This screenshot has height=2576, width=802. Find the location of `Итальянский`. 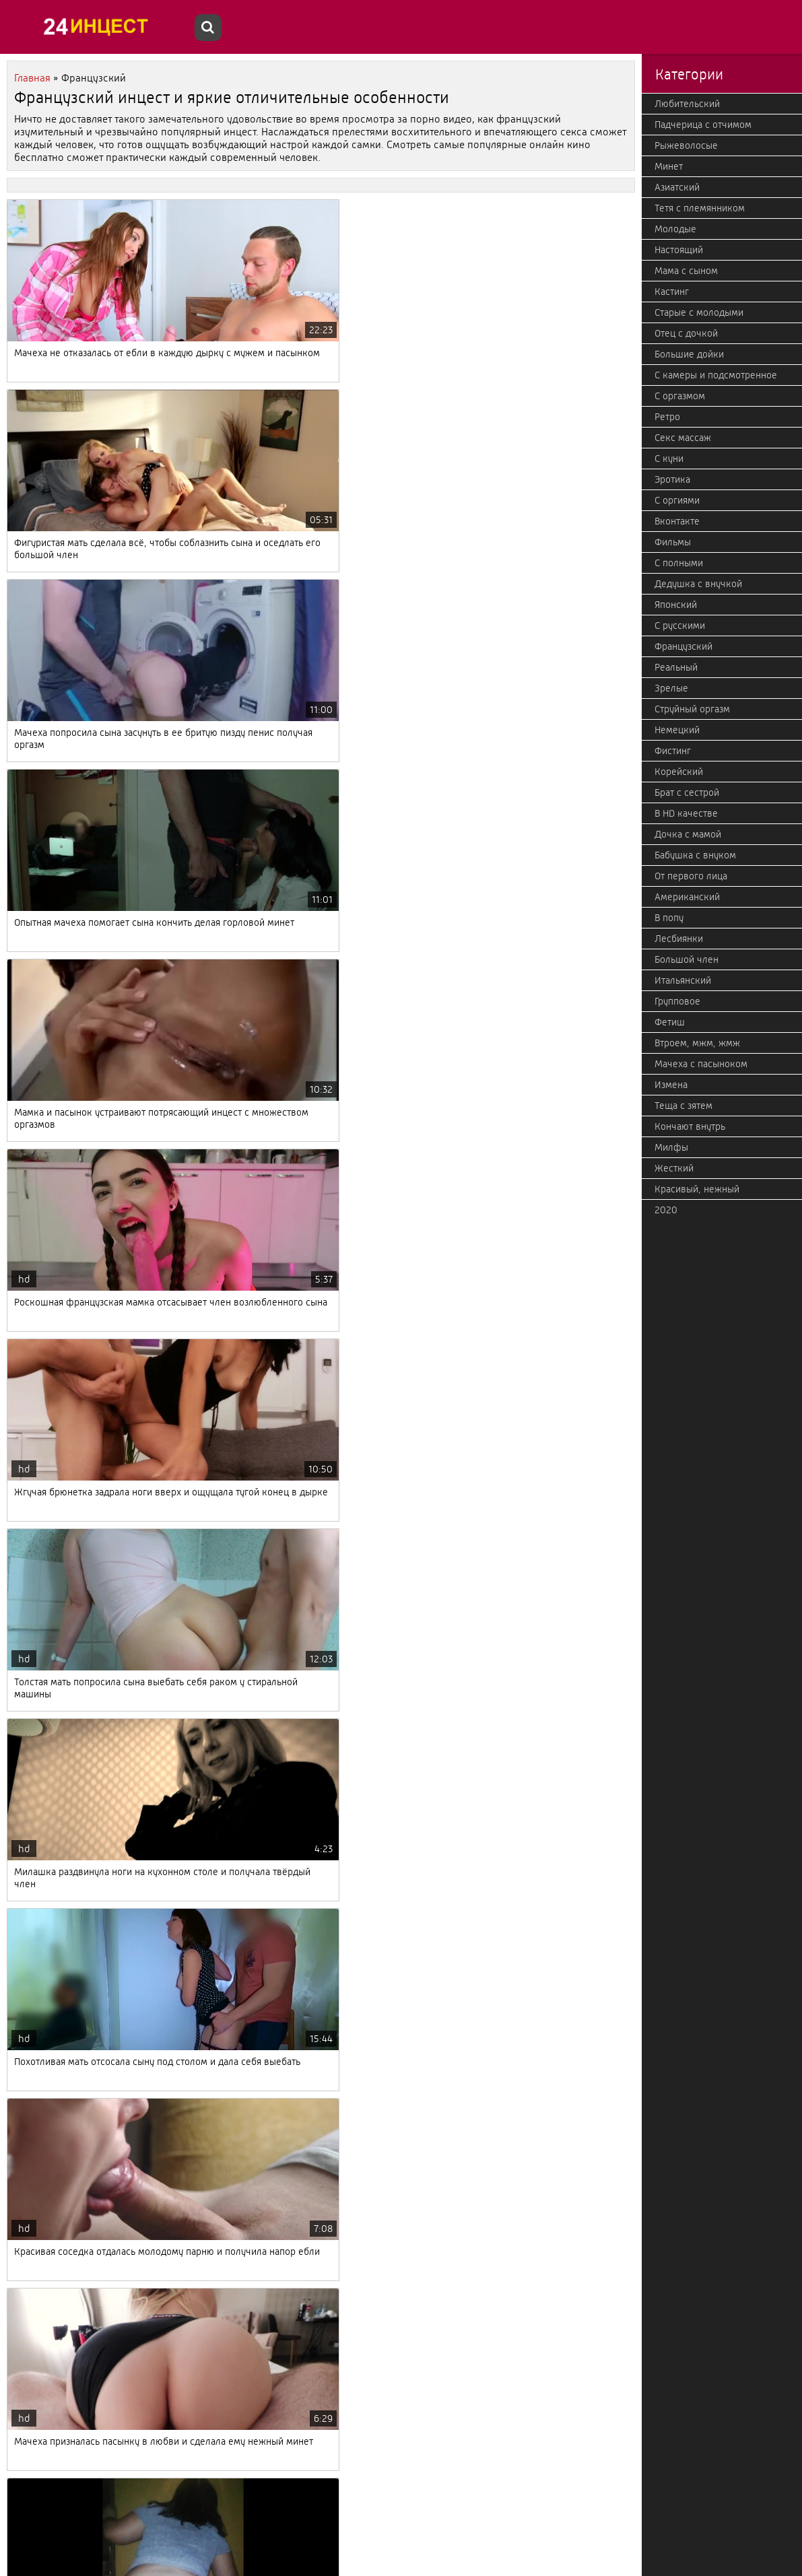

Итальянский is located at coordinates (683, 980).